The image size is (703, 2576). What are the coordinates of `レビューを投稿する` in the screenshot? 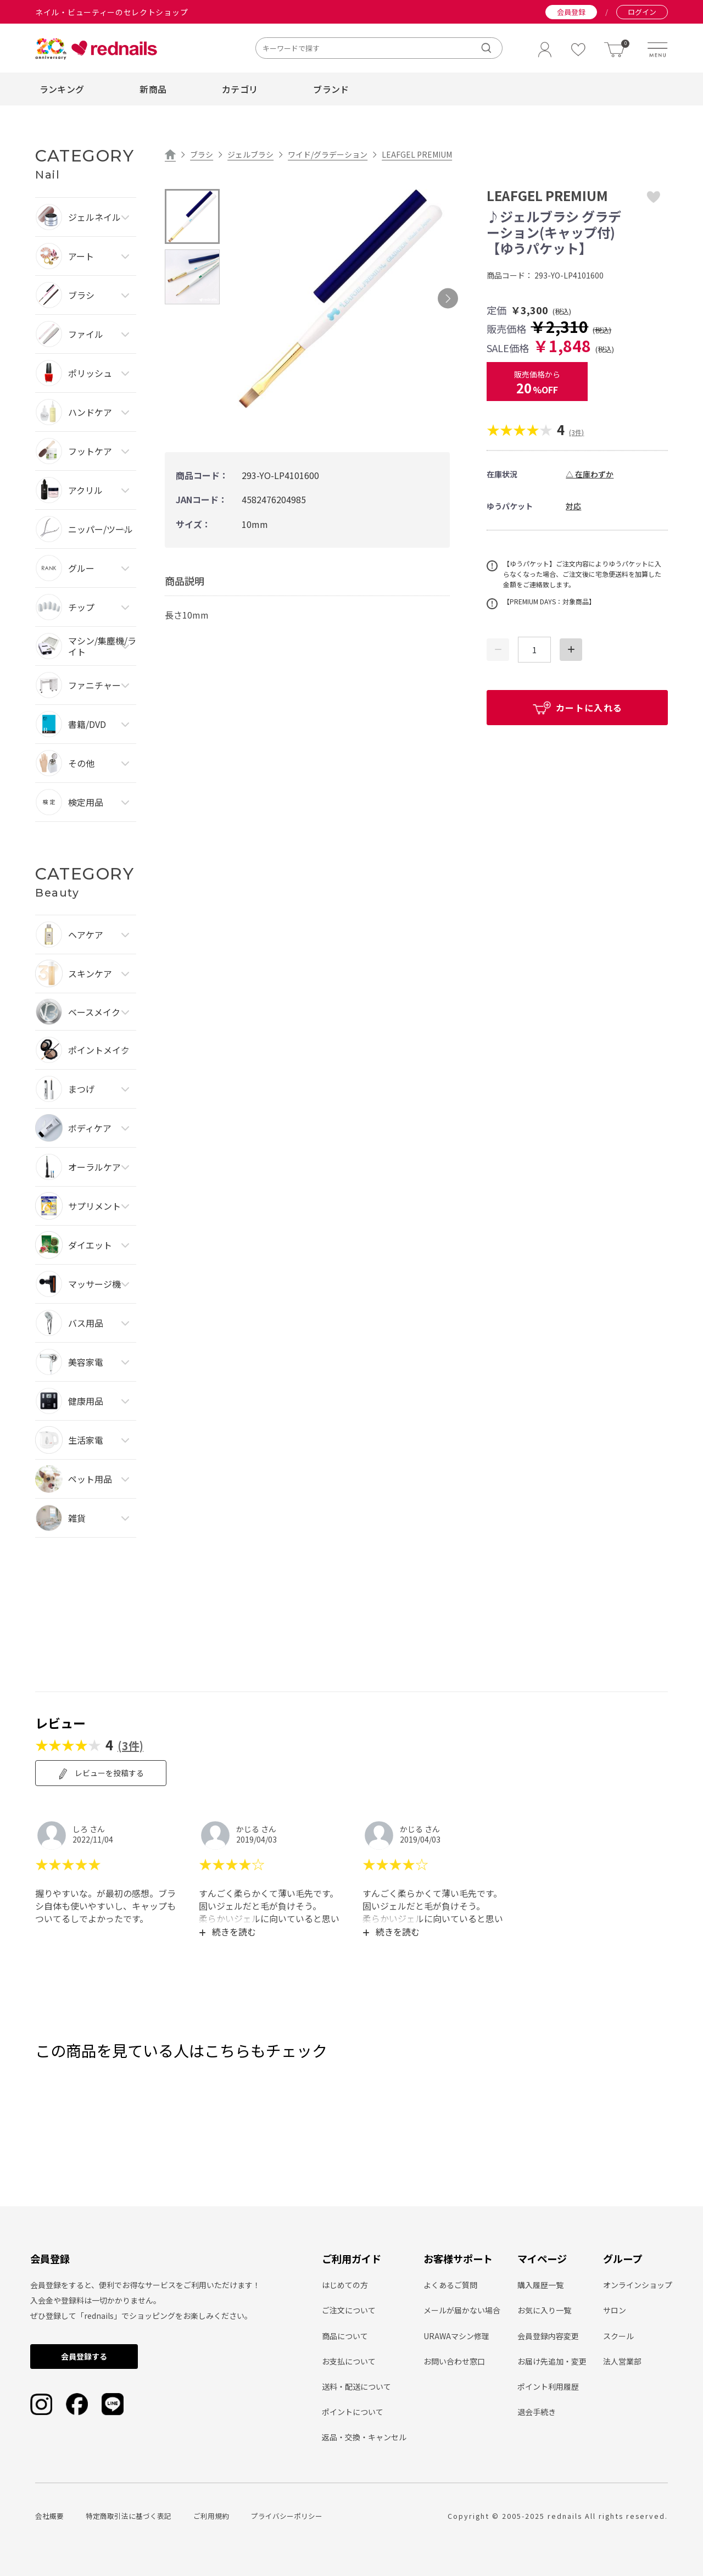 It's located at (101, 1773).